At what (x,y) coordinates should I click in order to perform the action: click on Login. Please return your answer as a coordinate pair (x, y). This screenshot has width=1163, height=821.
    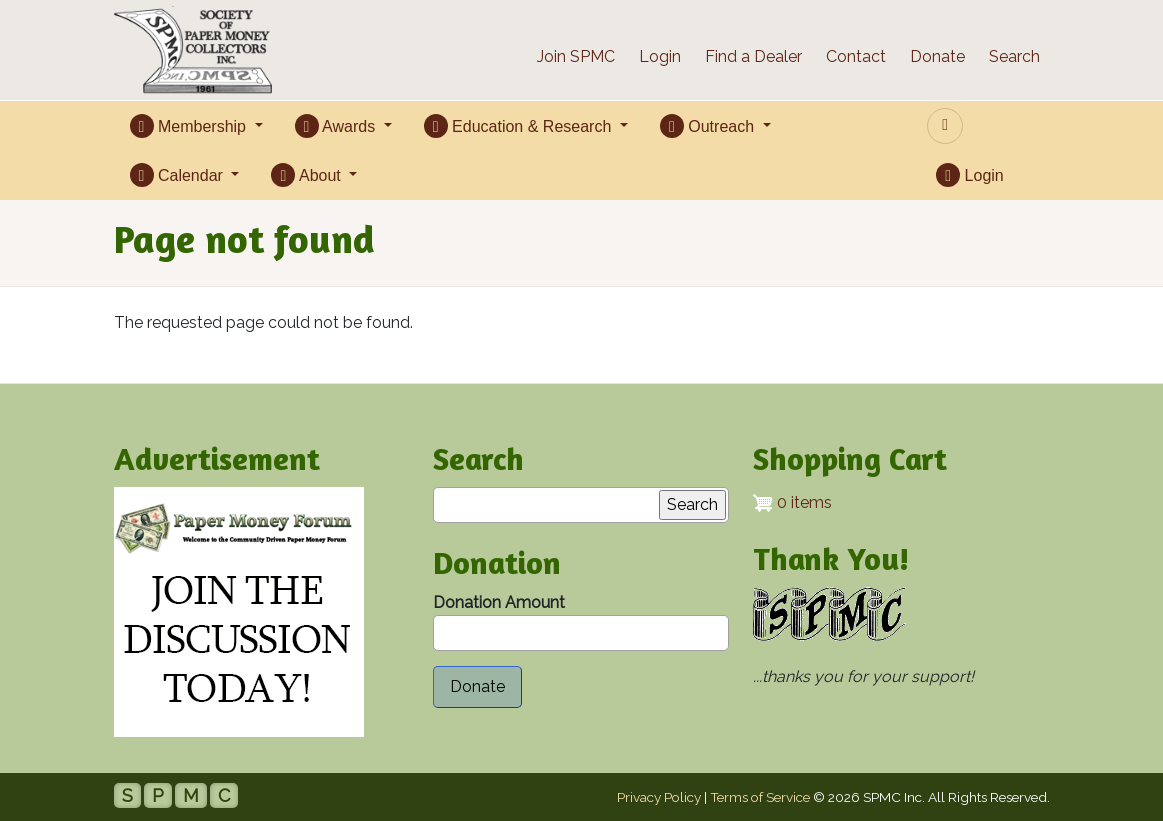
    Looking at the image, I should click on (660, 56).